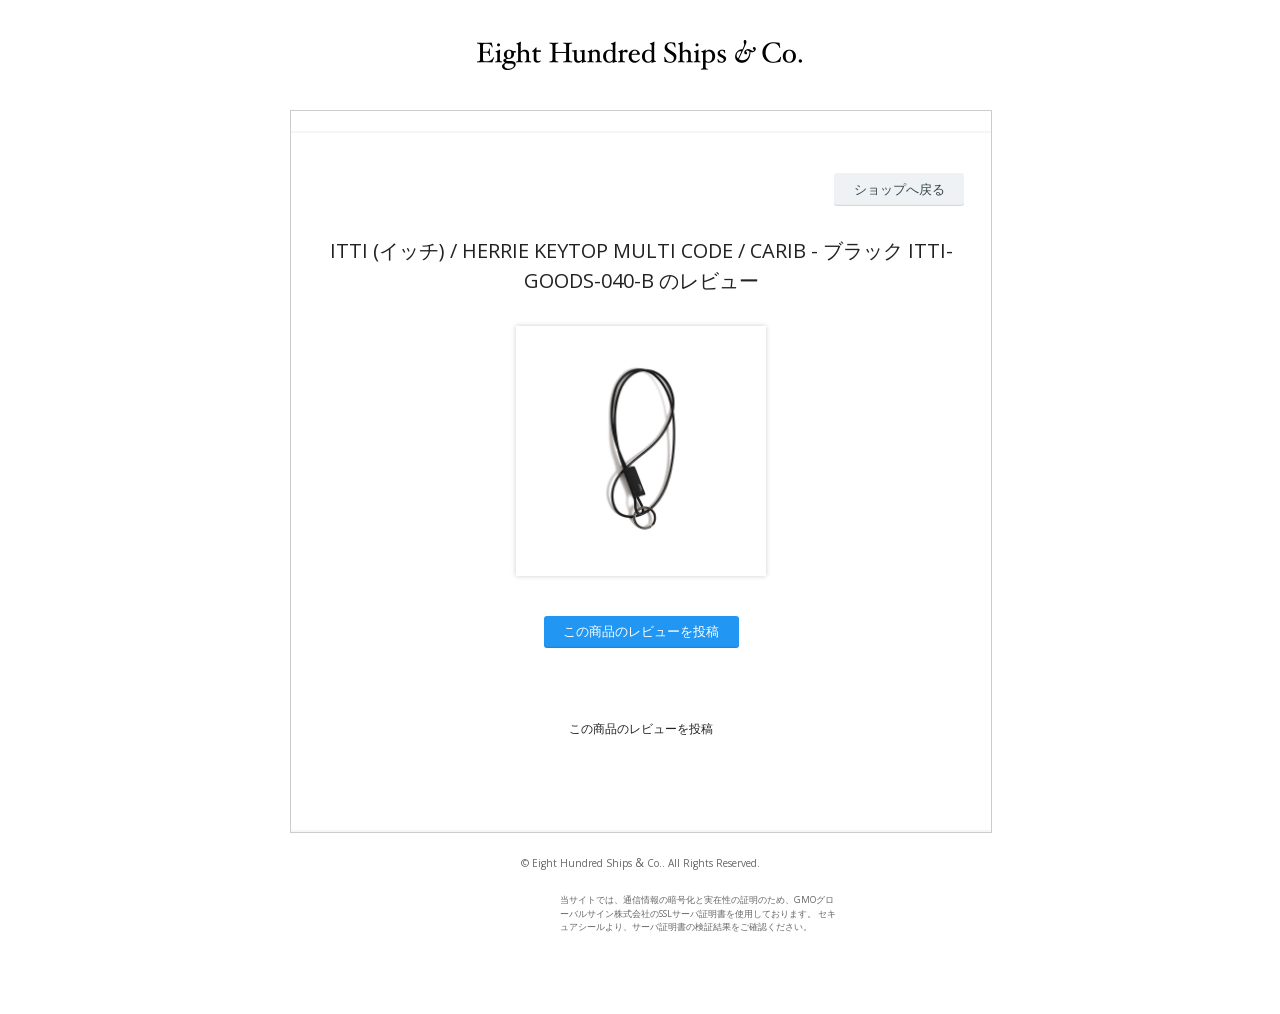 The width and height of the screenshot is (1280, 1014). I want to click on ショップへ戻る, so click(899, 189).